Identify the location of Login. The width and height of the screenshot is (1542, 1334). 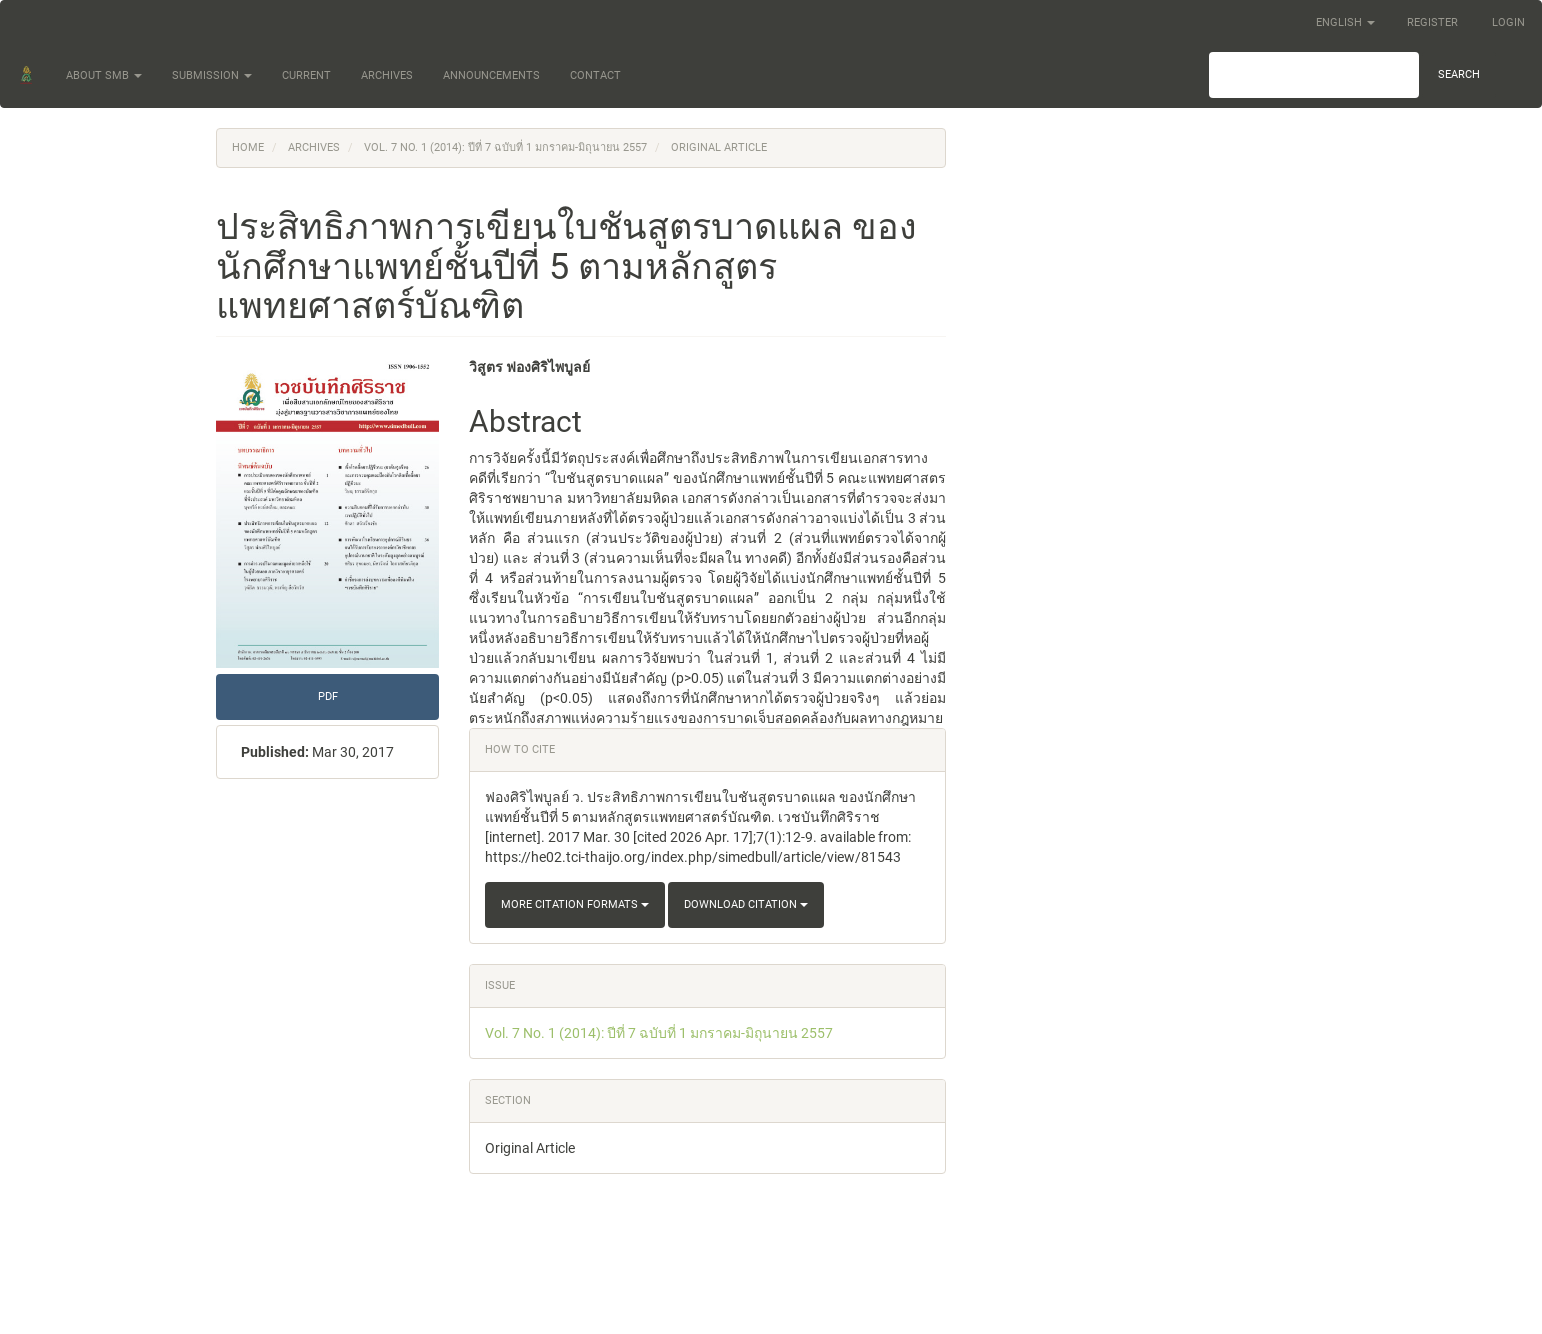
(1508, 22).